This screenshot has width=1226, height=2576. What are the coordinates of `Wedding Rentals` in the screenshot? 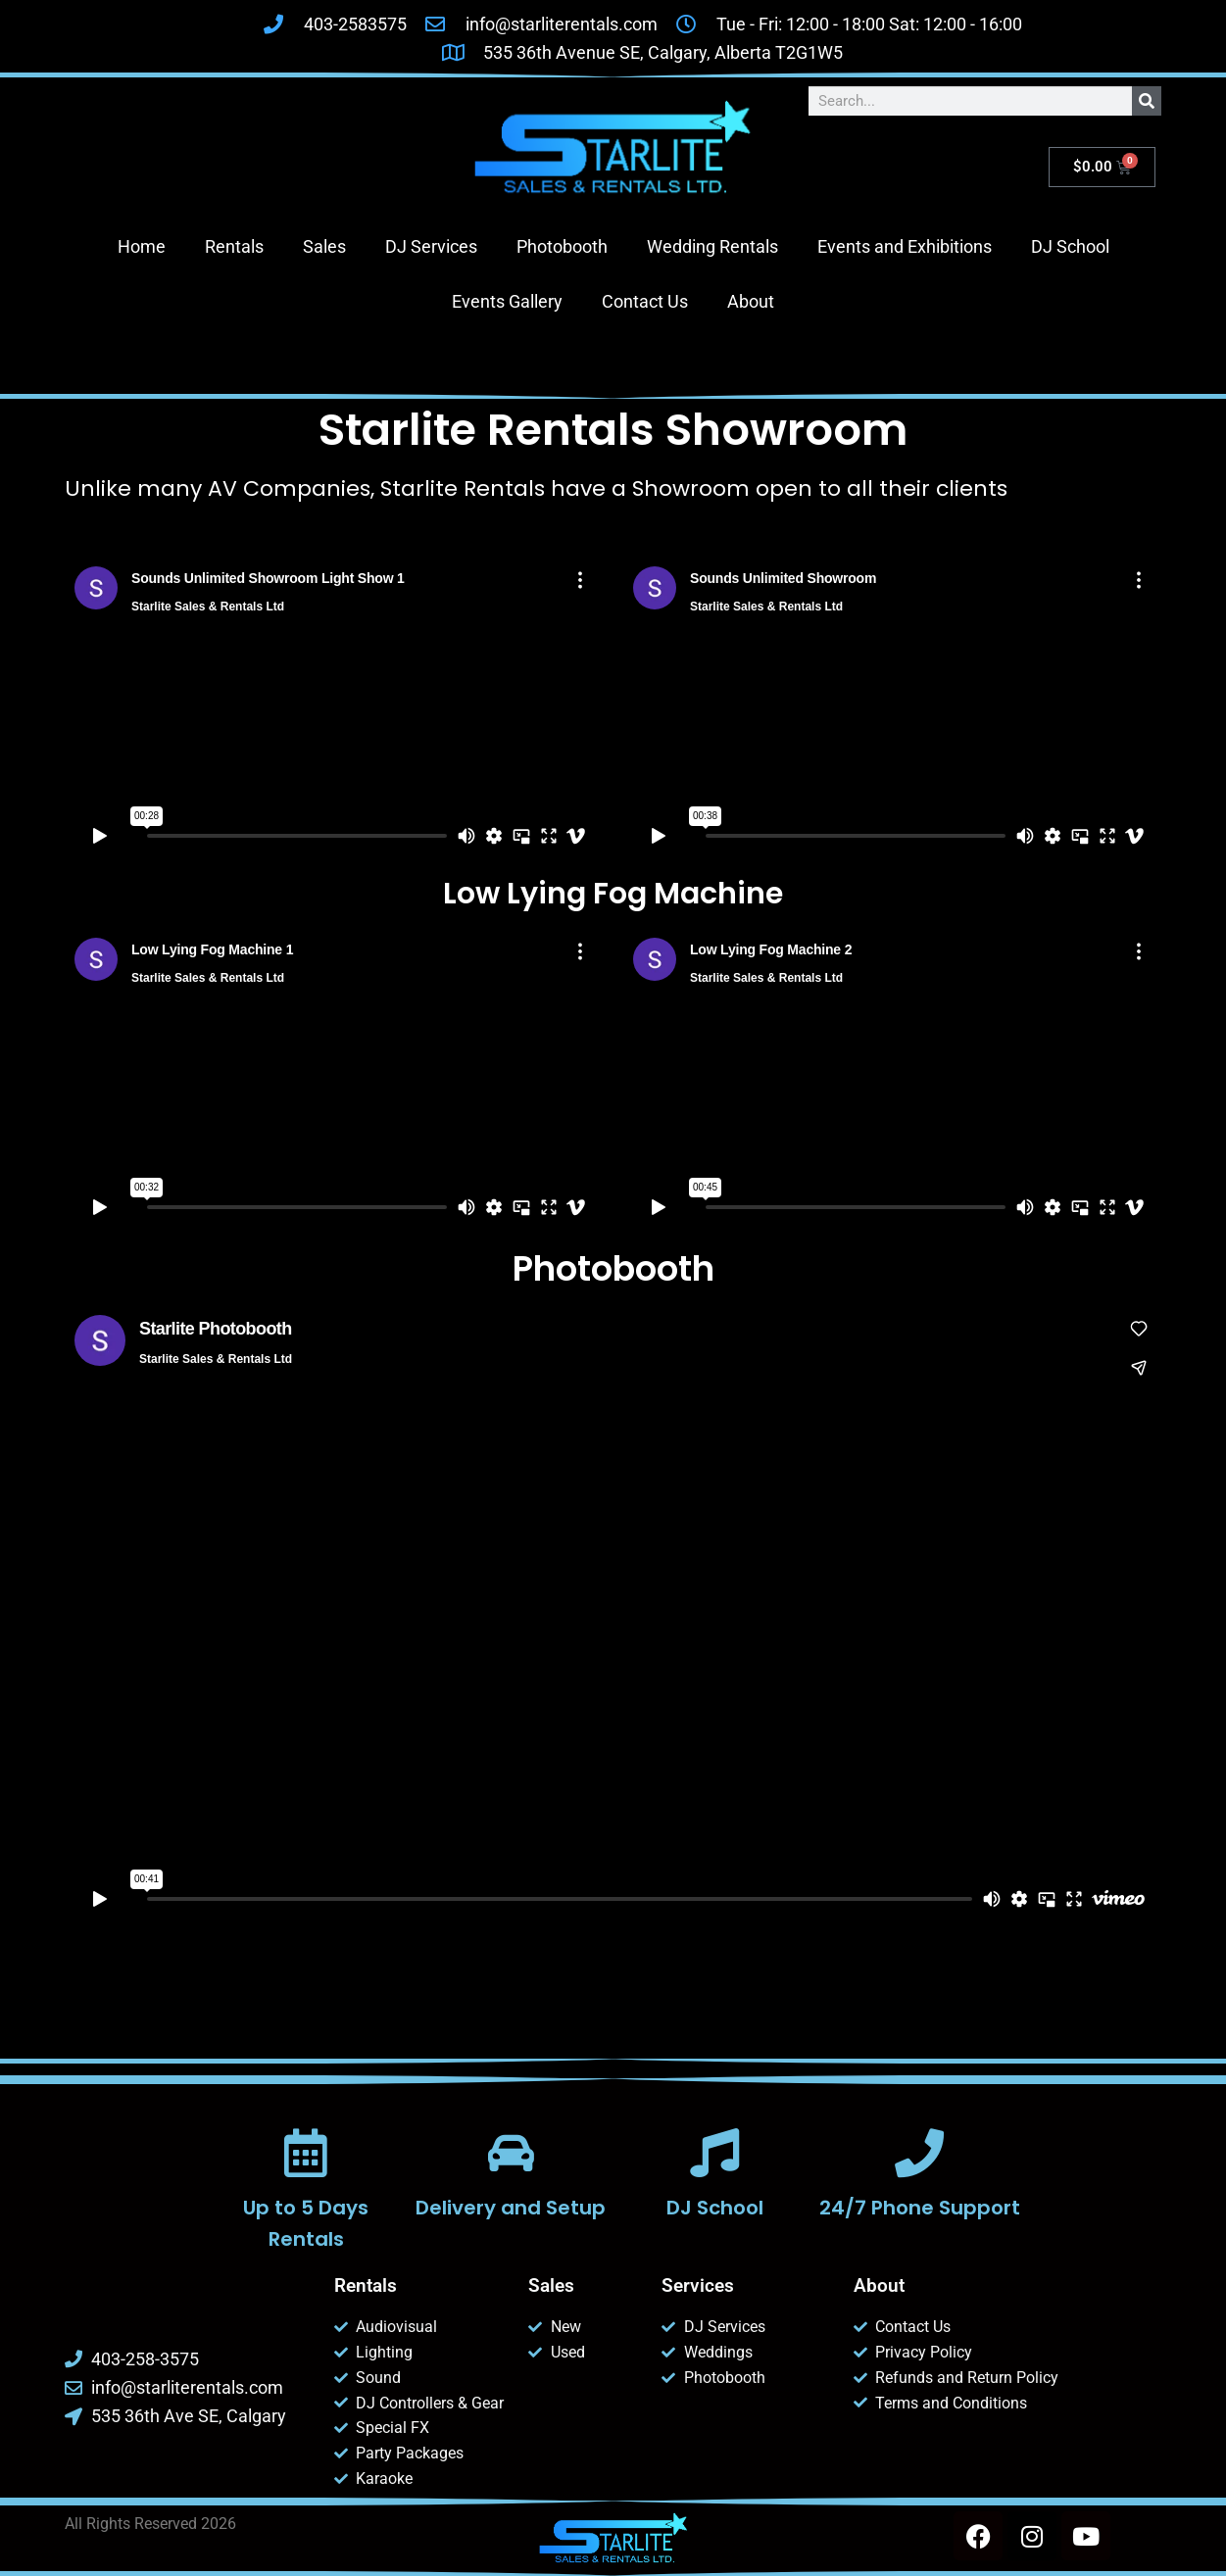 It's located at (712, 246).